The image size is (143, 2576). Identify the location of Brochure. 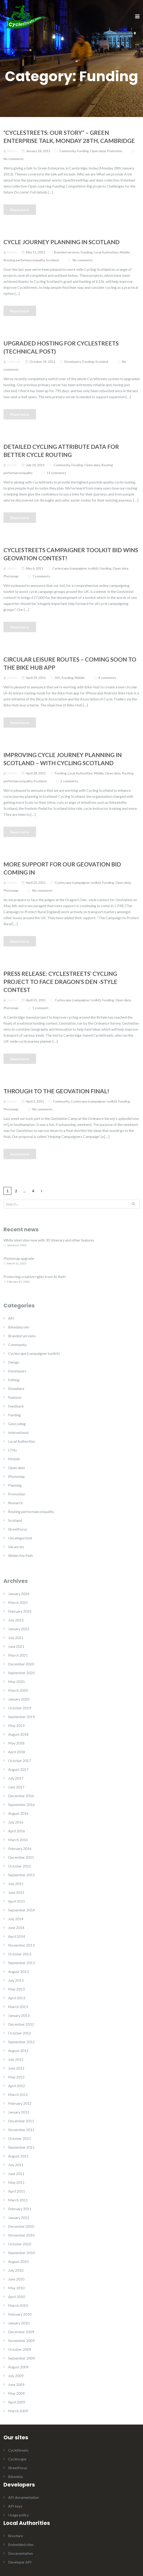
(15, 2535).